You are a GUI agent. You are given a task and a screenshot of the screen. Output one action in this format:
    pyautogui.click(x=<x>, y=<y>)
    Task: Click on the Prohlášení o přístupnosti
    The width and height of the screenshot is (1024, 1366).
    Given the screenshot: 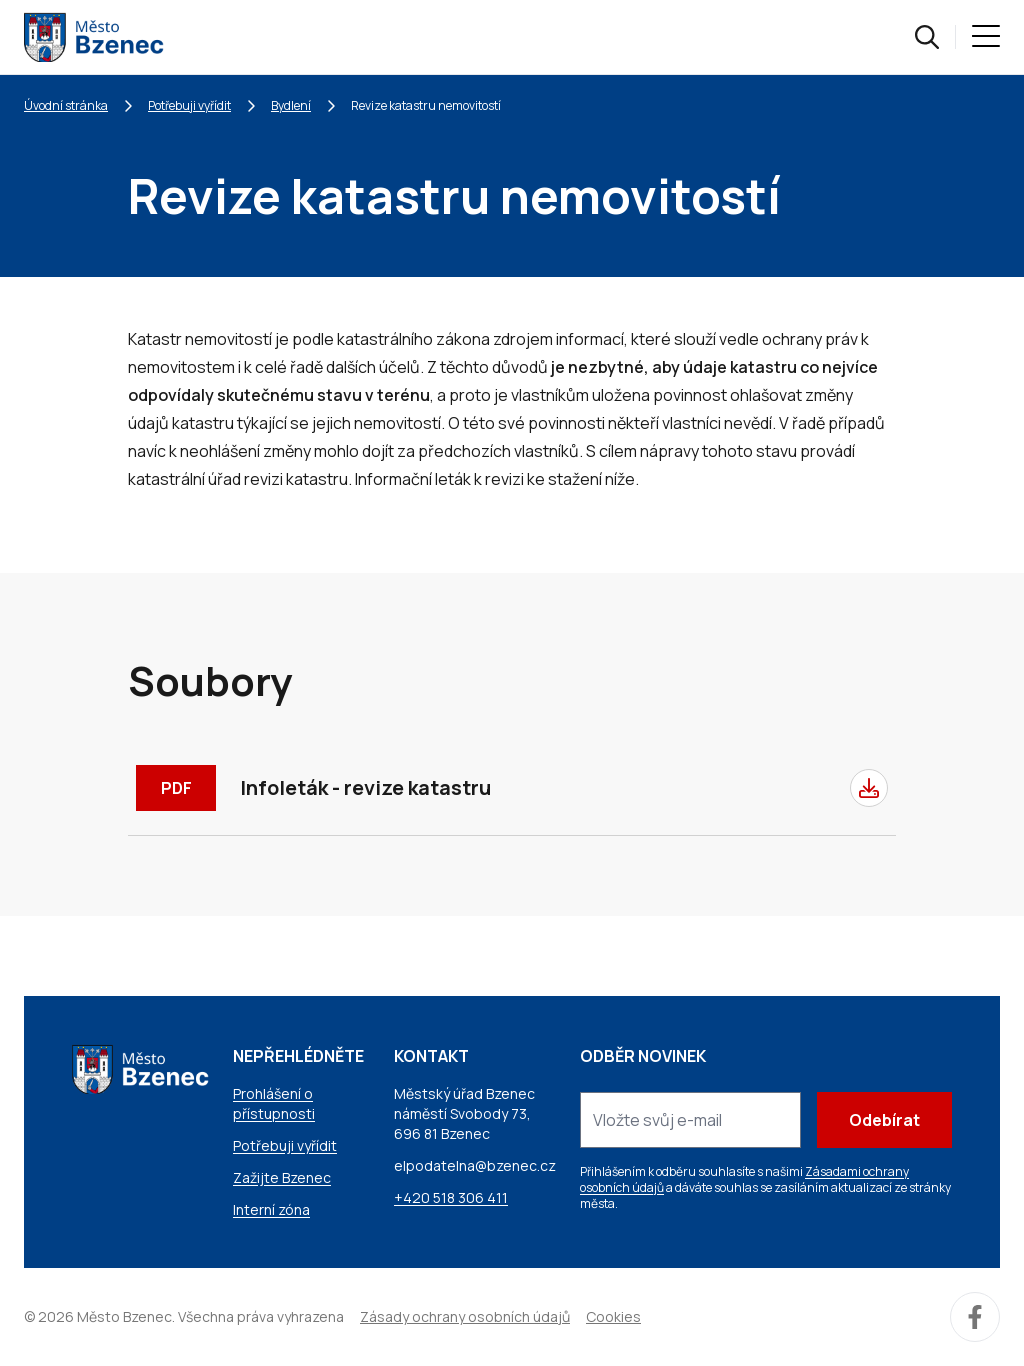 What is the action you would take?
    pyautogui.click(x=274, y=1103)
    